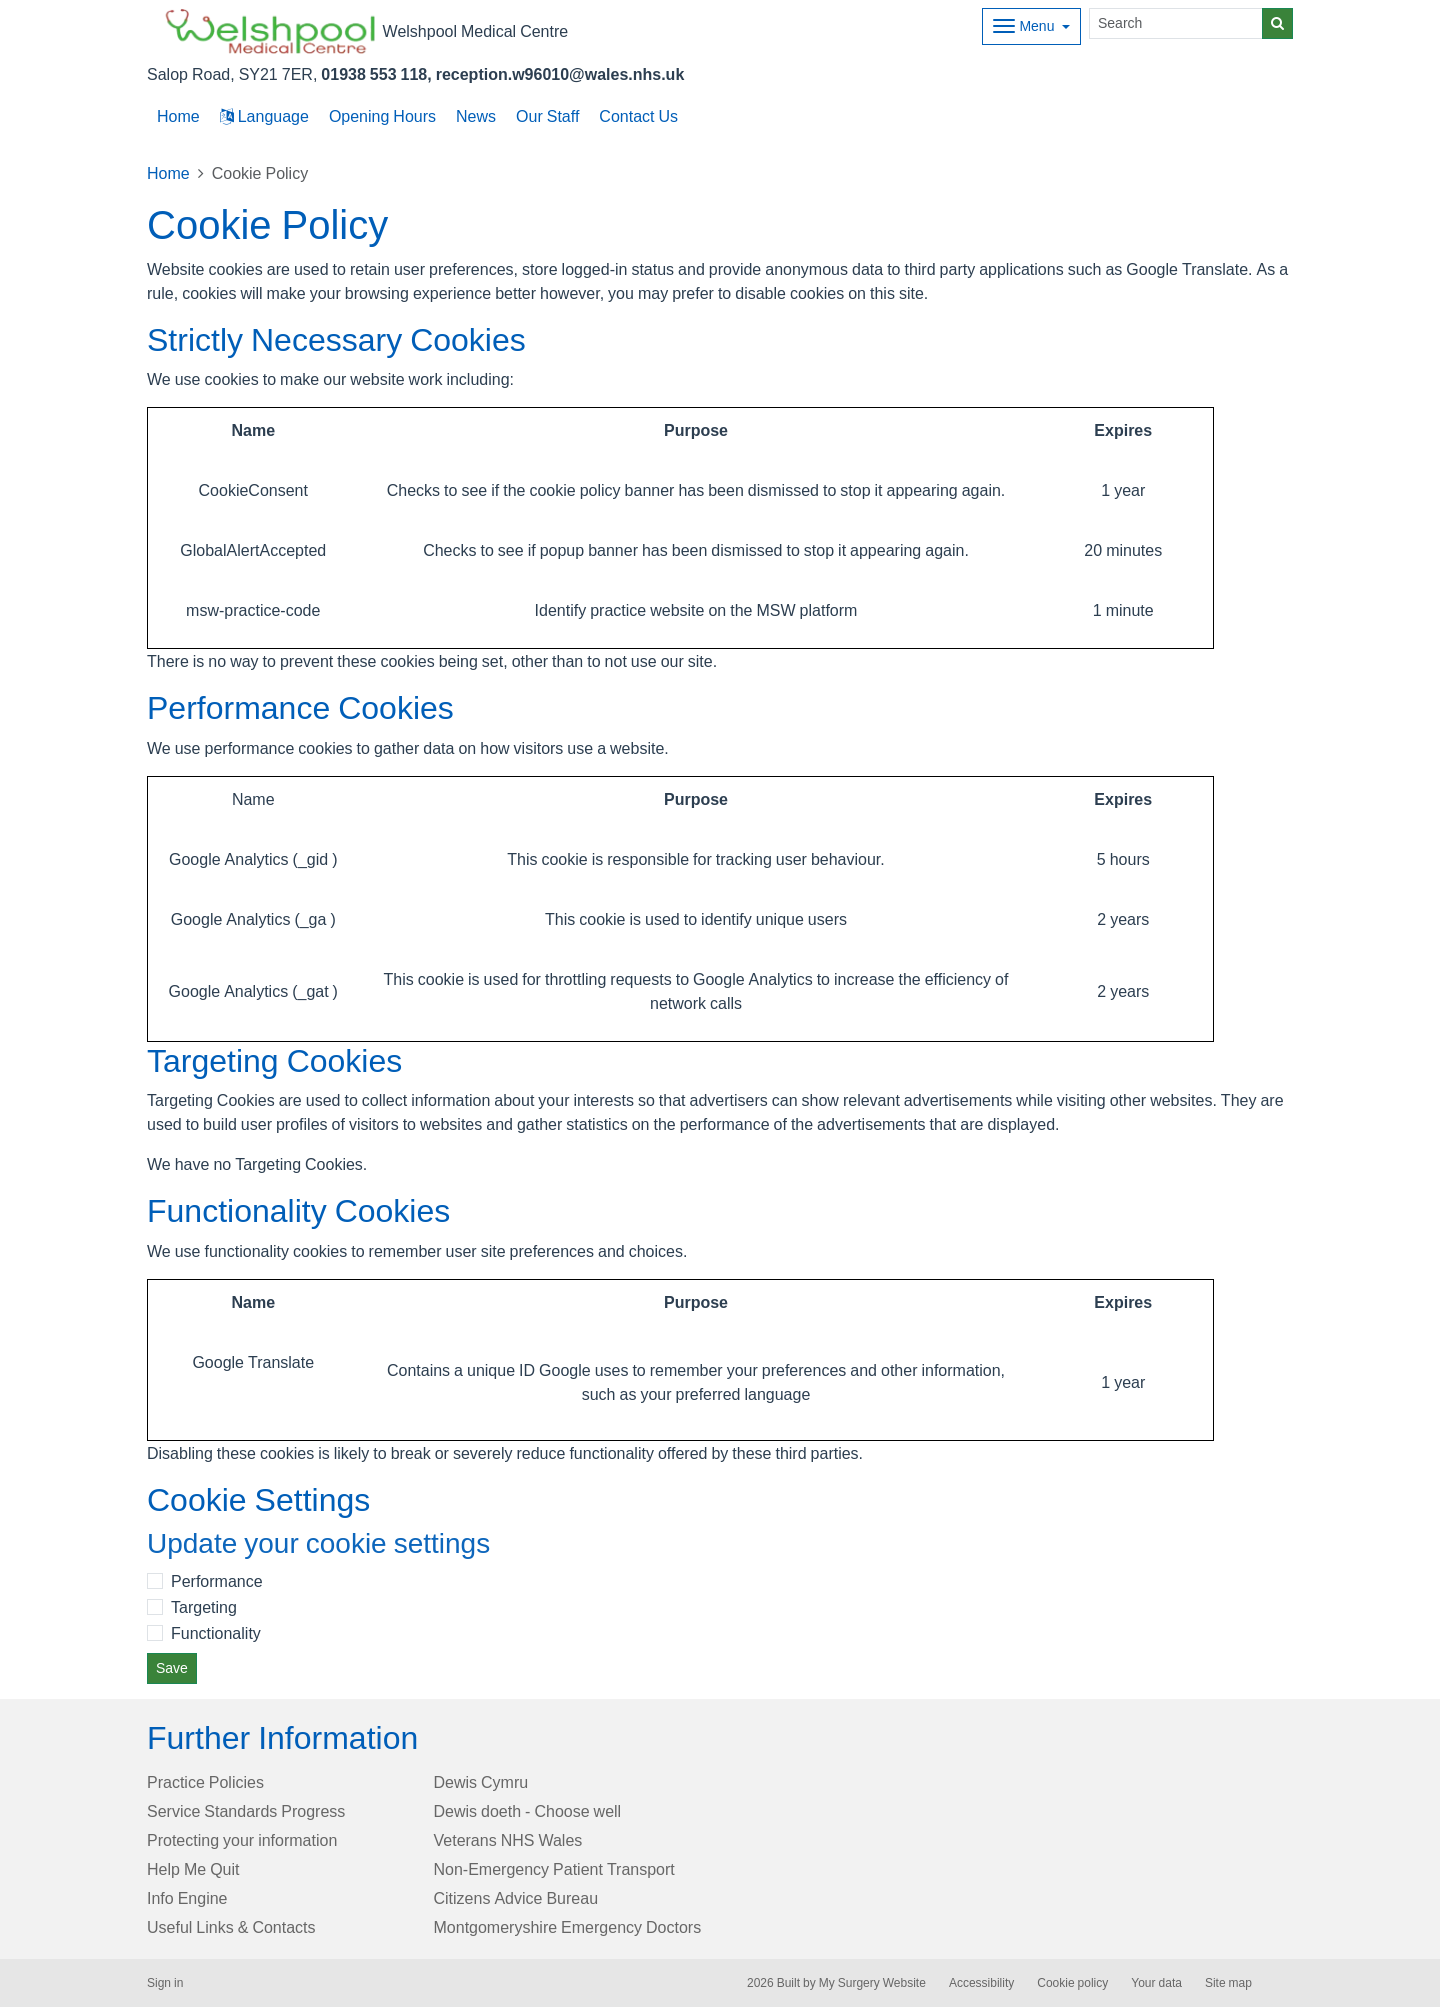 Image resolution: width=1440 pixels, height=2007 pixels. I want to click on Opening Hours, so click(382, 116).